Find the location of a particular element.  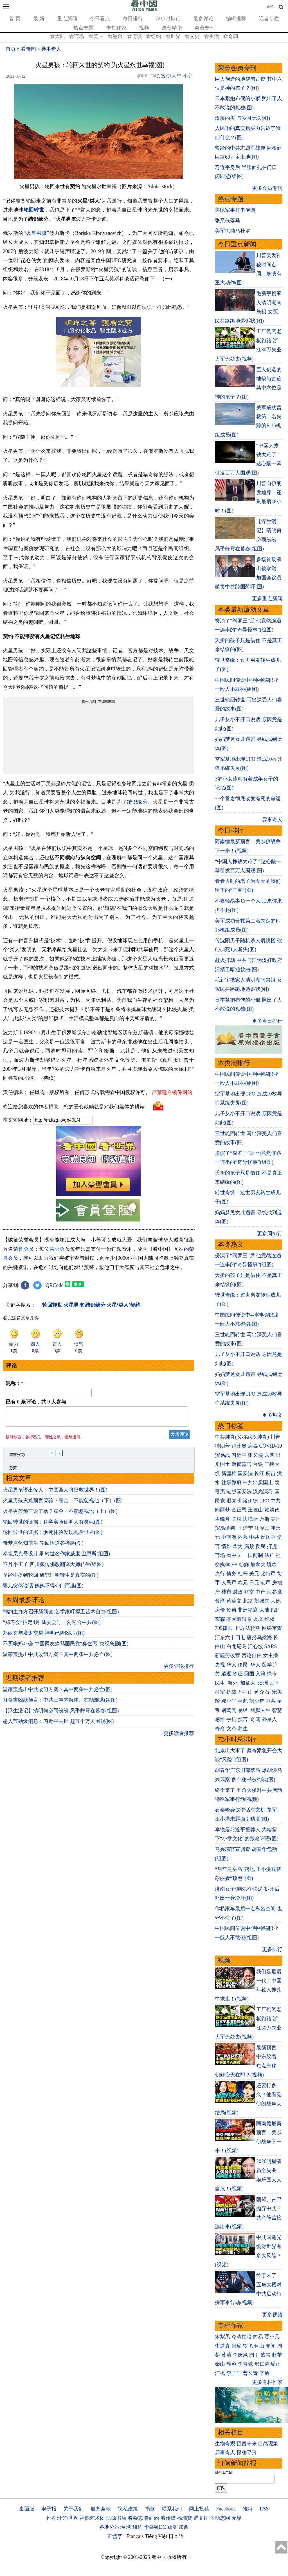

欢迎给您喜欢的作者捐助。您的爱心鼓励就是对我们媒体的耕耘。 is located at coordinates (76, 1107).